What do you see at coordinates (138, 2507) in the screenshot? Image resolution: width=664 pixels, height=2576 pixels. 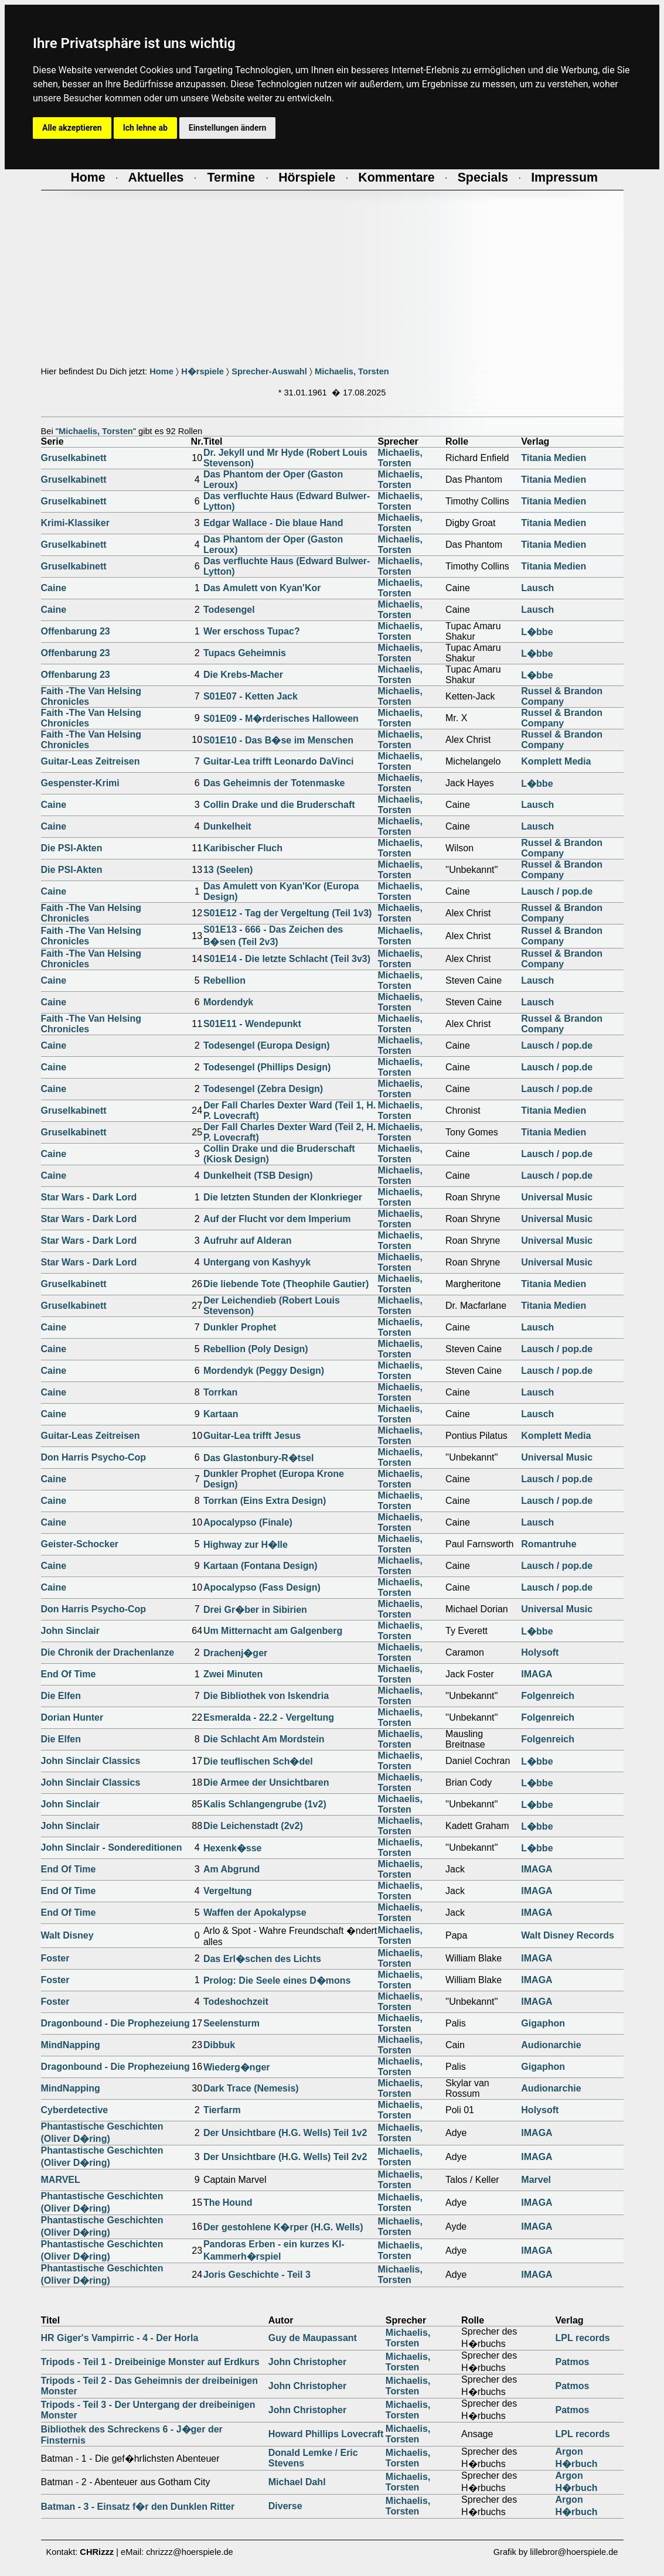 I see `Batman - 3 - Einsatz f�r den Dunklen Ritter` at bounding box center [138, 2507].